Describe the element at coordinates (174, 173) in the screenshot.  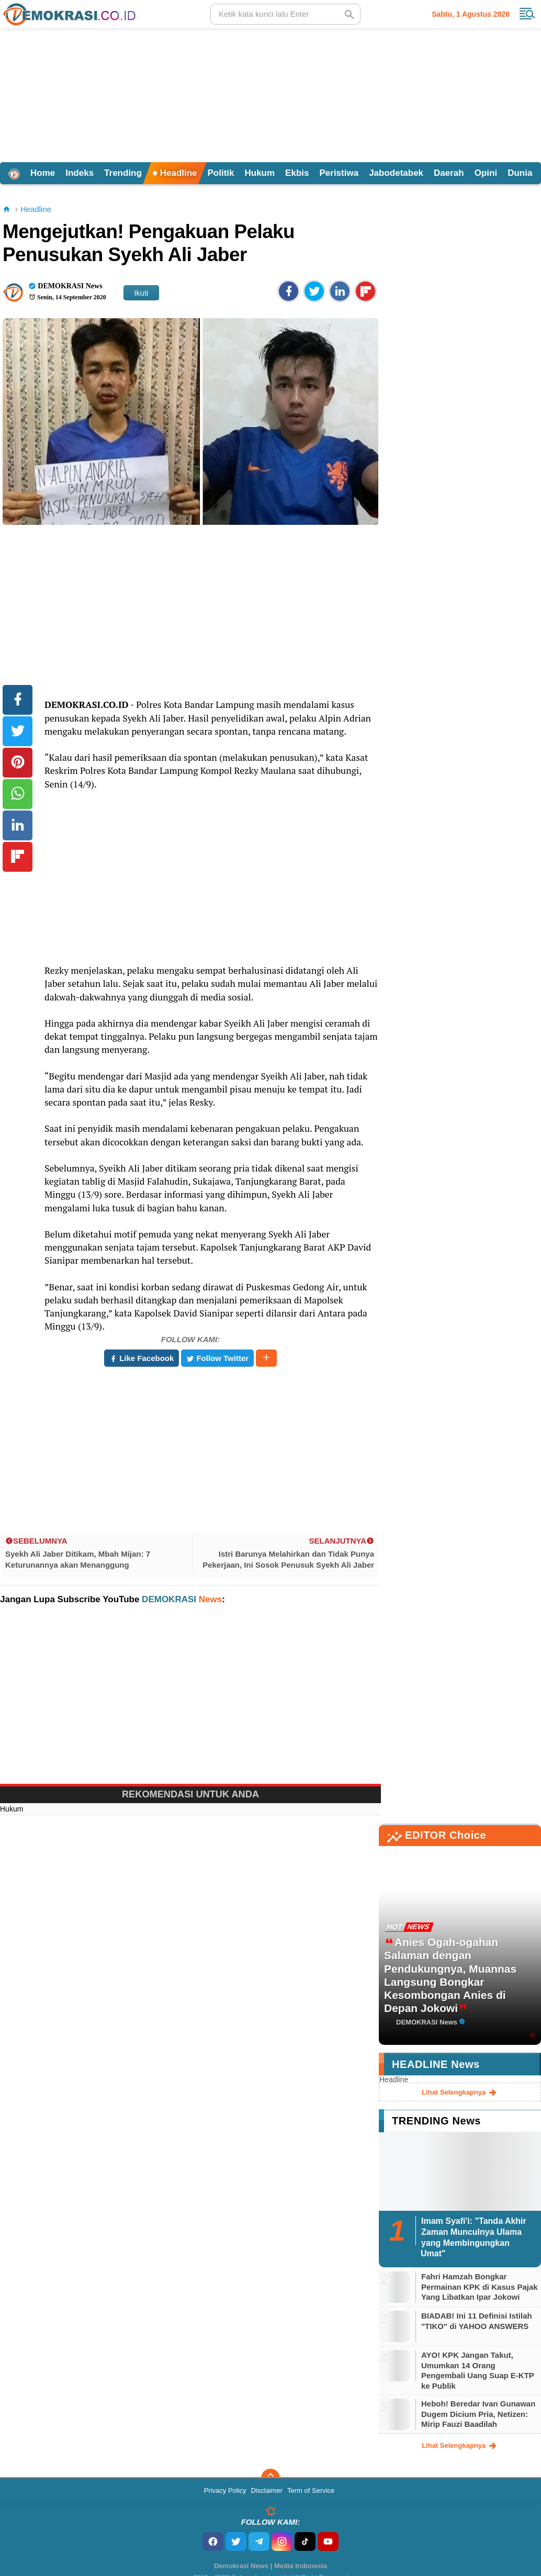
I see `Headline` at that location.